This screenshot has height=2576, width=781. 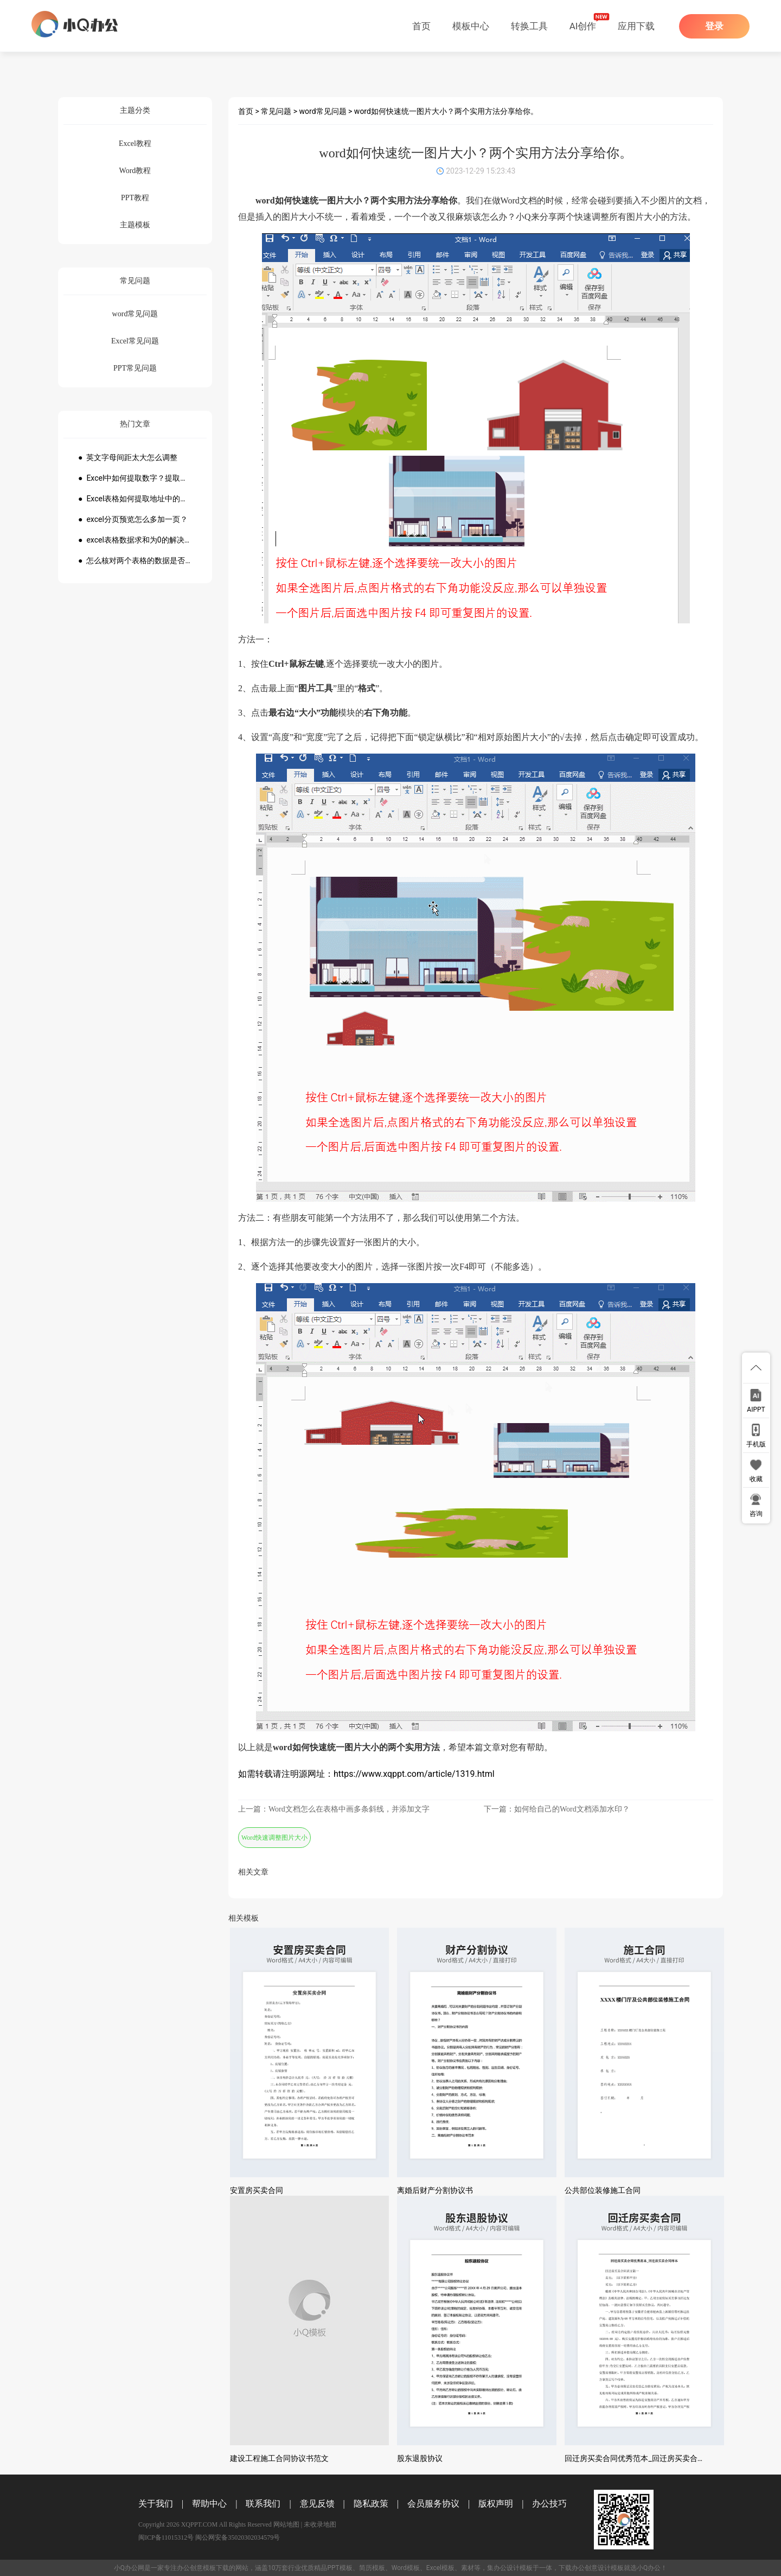 What do you see at coordinates (549, 2503) in the screenshot?
I see `办公技巧` at bounding box center [549, 2503].